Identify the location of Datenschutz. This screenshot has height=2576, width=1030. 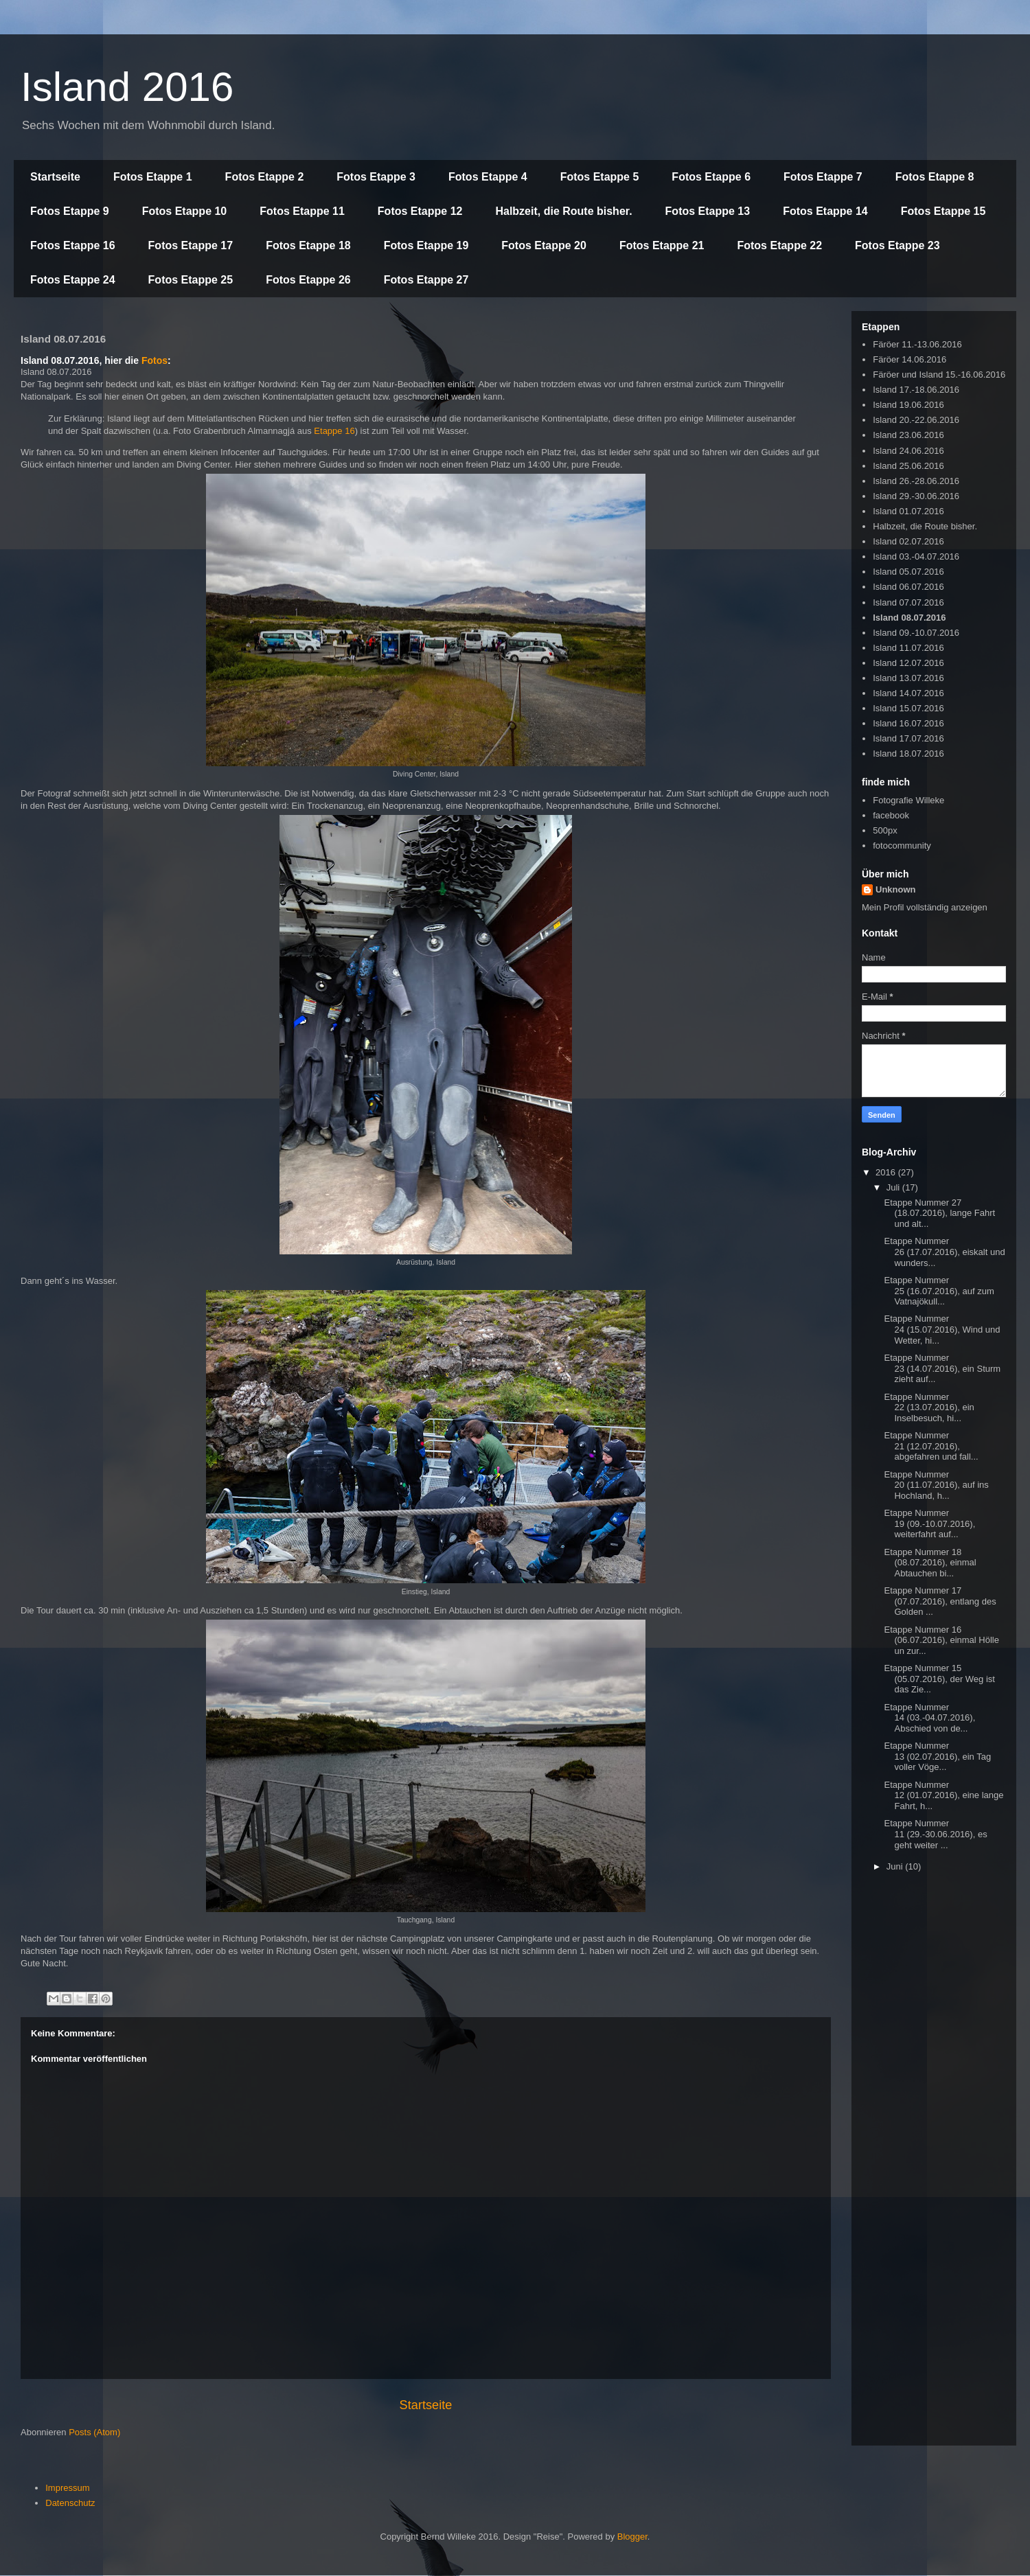
(70, 2503).